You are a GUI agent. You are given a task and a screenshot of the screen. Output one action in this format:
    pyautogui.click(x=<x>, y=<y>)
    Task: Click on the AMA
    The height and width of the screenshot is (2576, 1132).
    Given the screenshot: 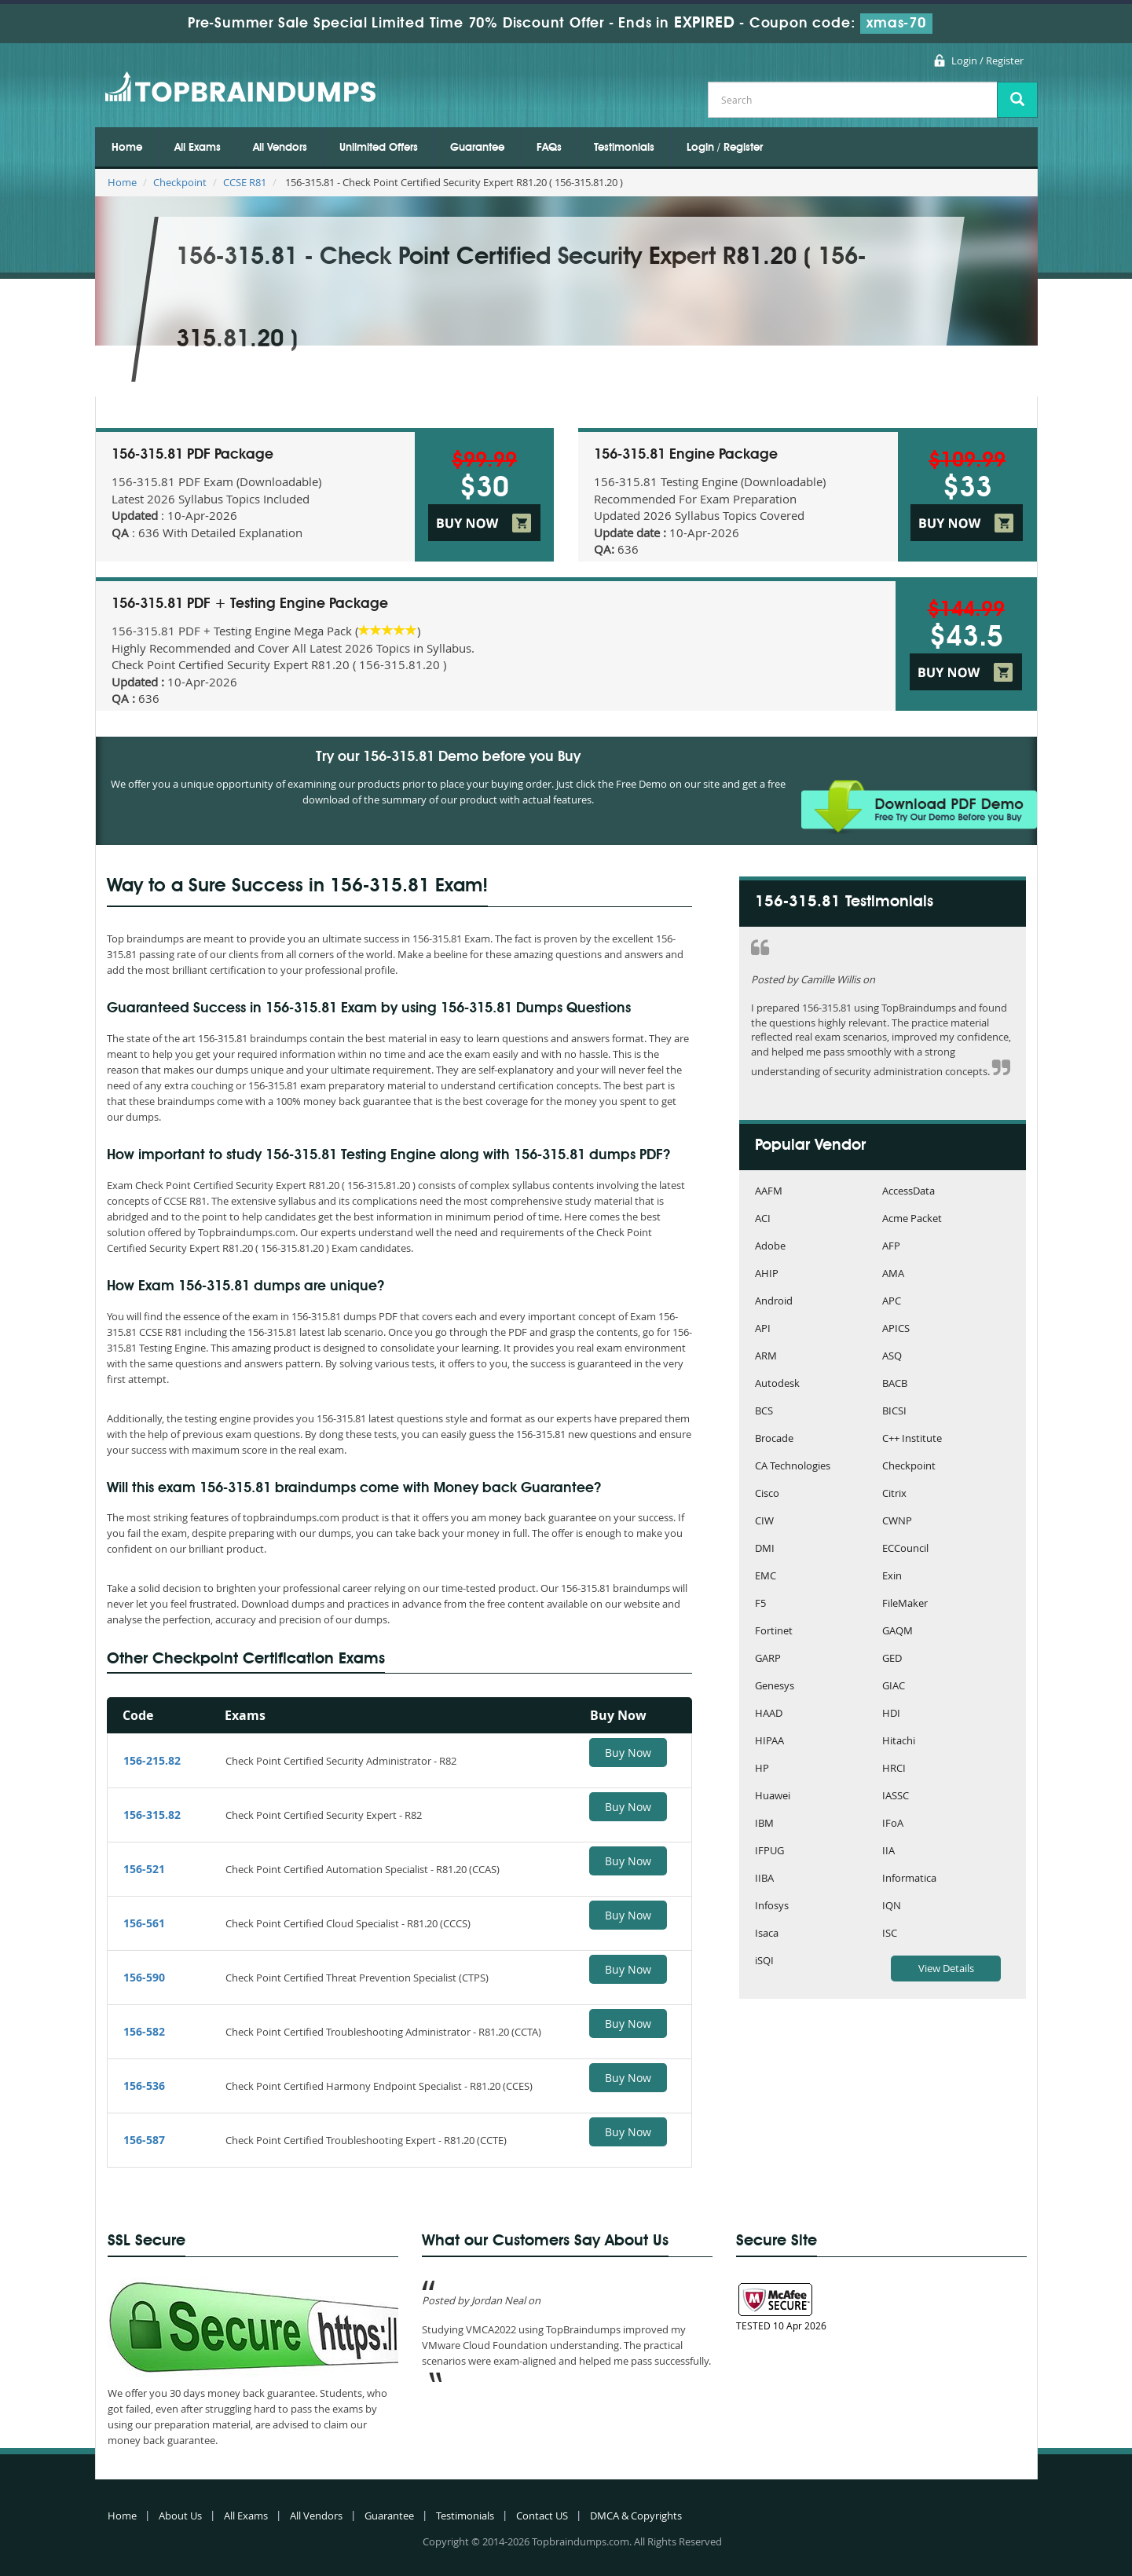 What is the action you would take?
    pyautogui.click(x=893, y=1274)
    